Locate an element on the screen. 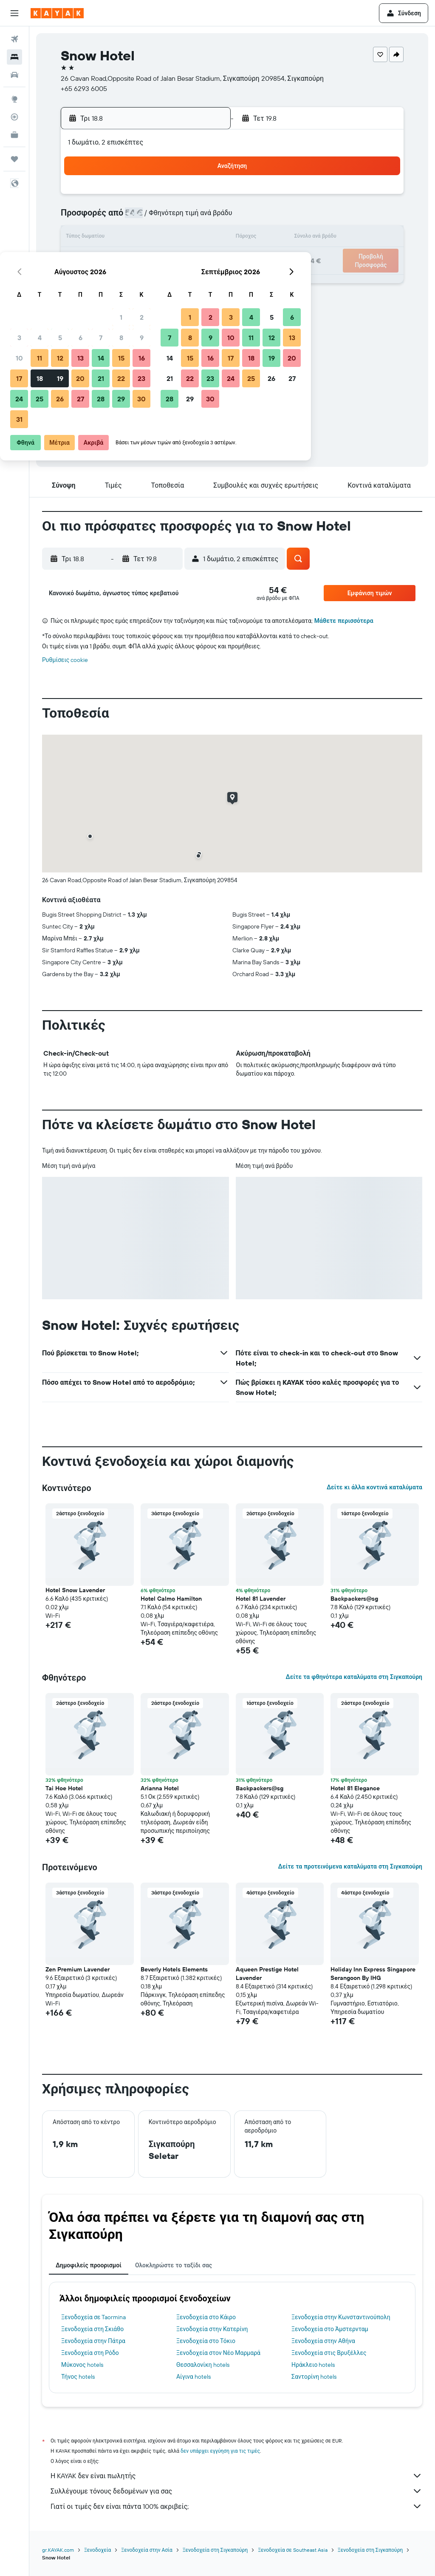 The height and width of the screenshot is (2576, 435). Ξενοδοχεία στην Κωνσταντινούπολη is located at coordinates (340, 2317).